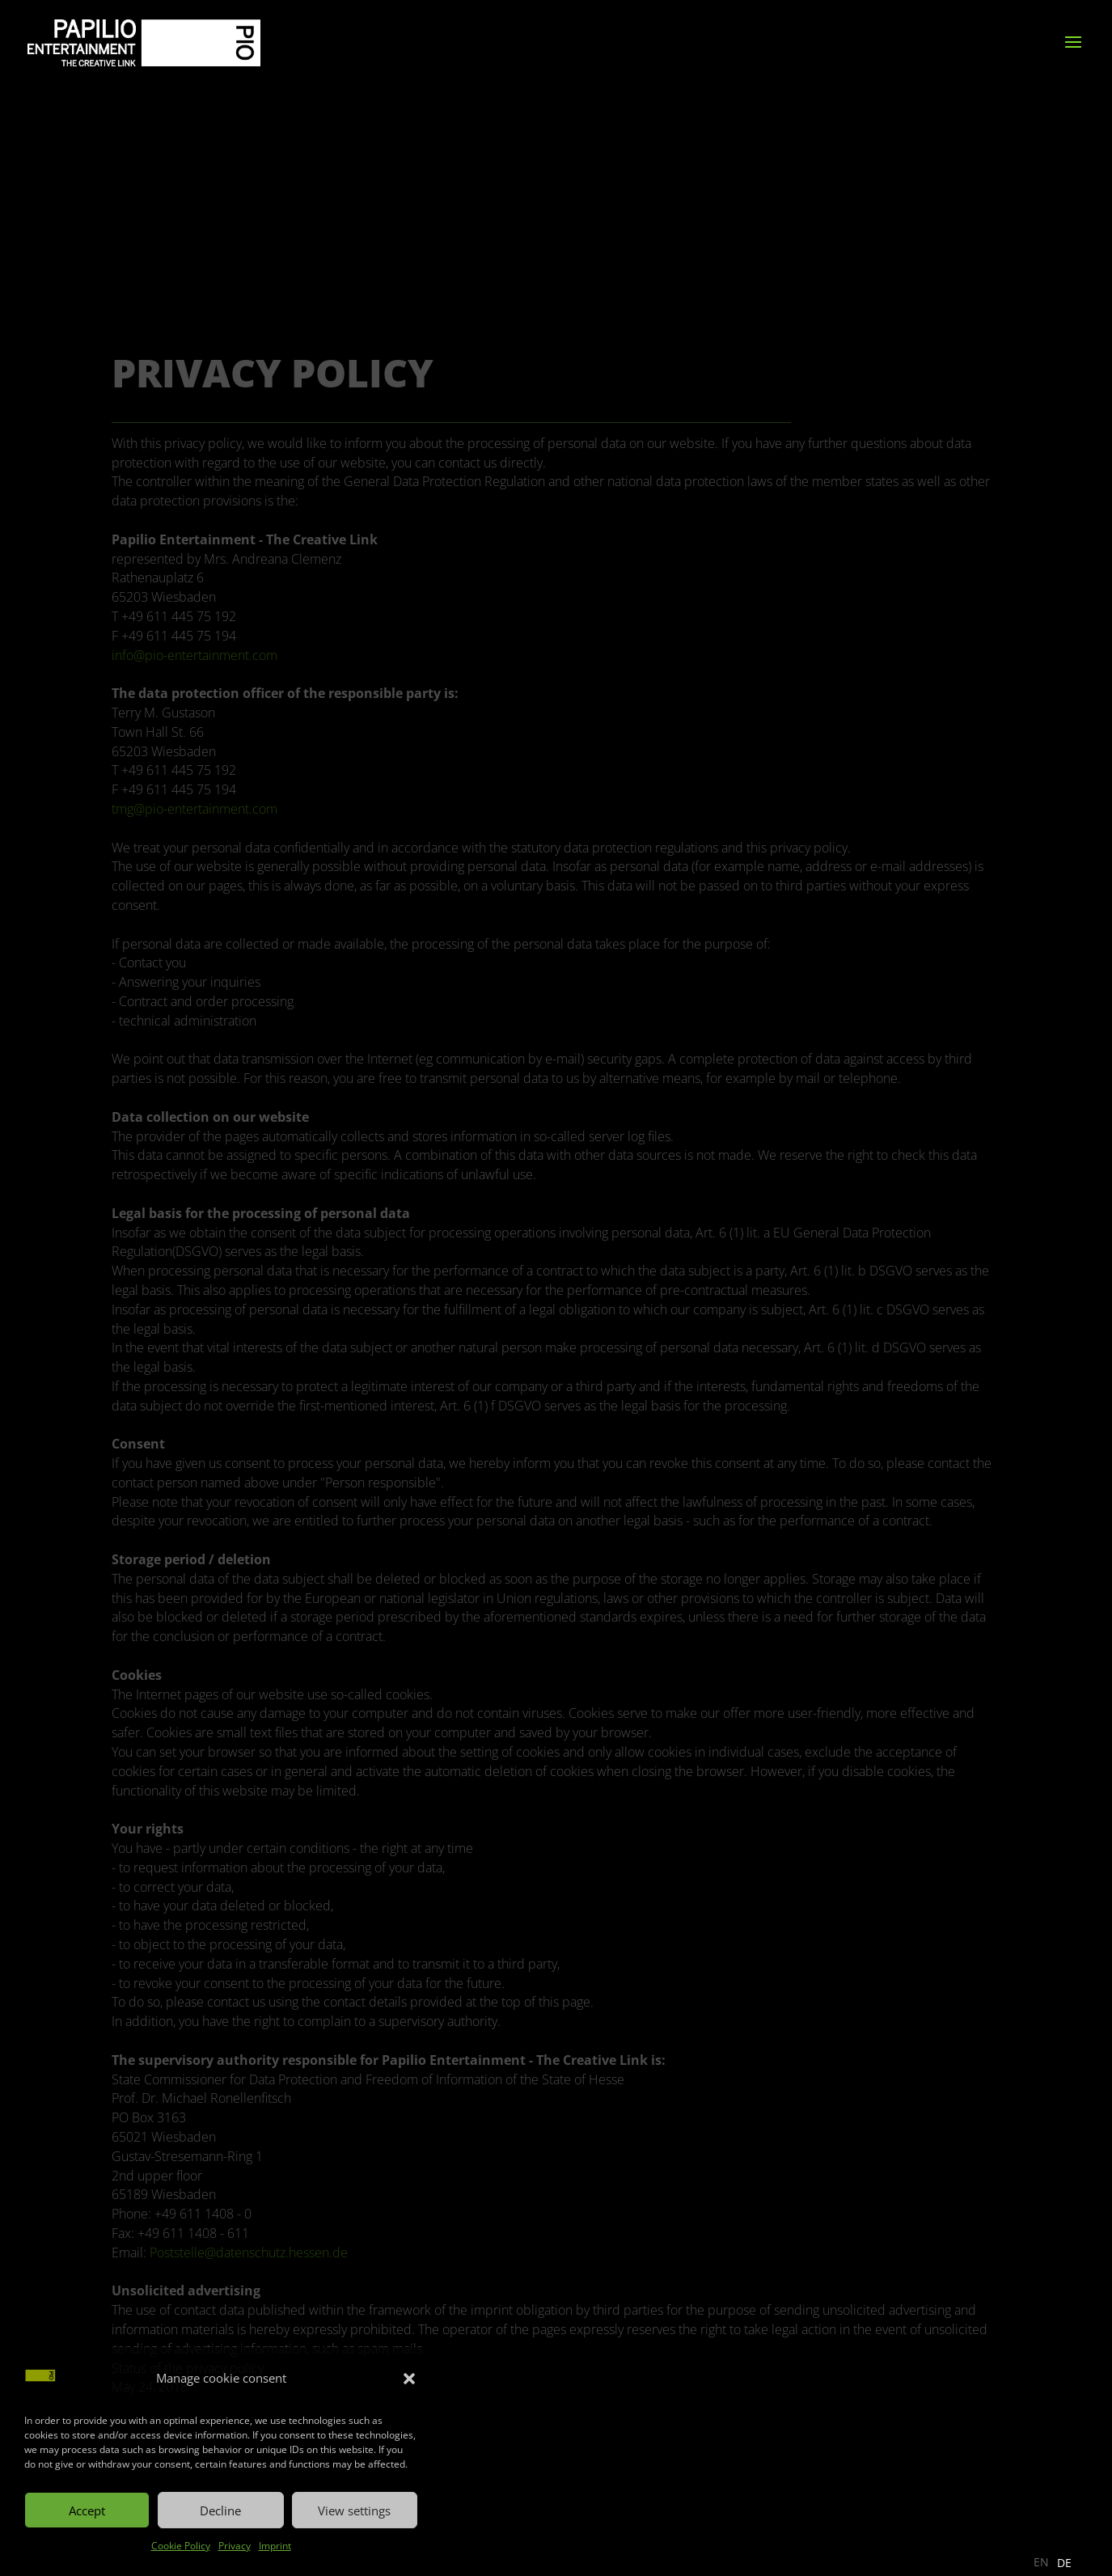 The height and width of the screenshot is (2576, 1112). I want to click on [Language selected: English], so click(1057, 2562).